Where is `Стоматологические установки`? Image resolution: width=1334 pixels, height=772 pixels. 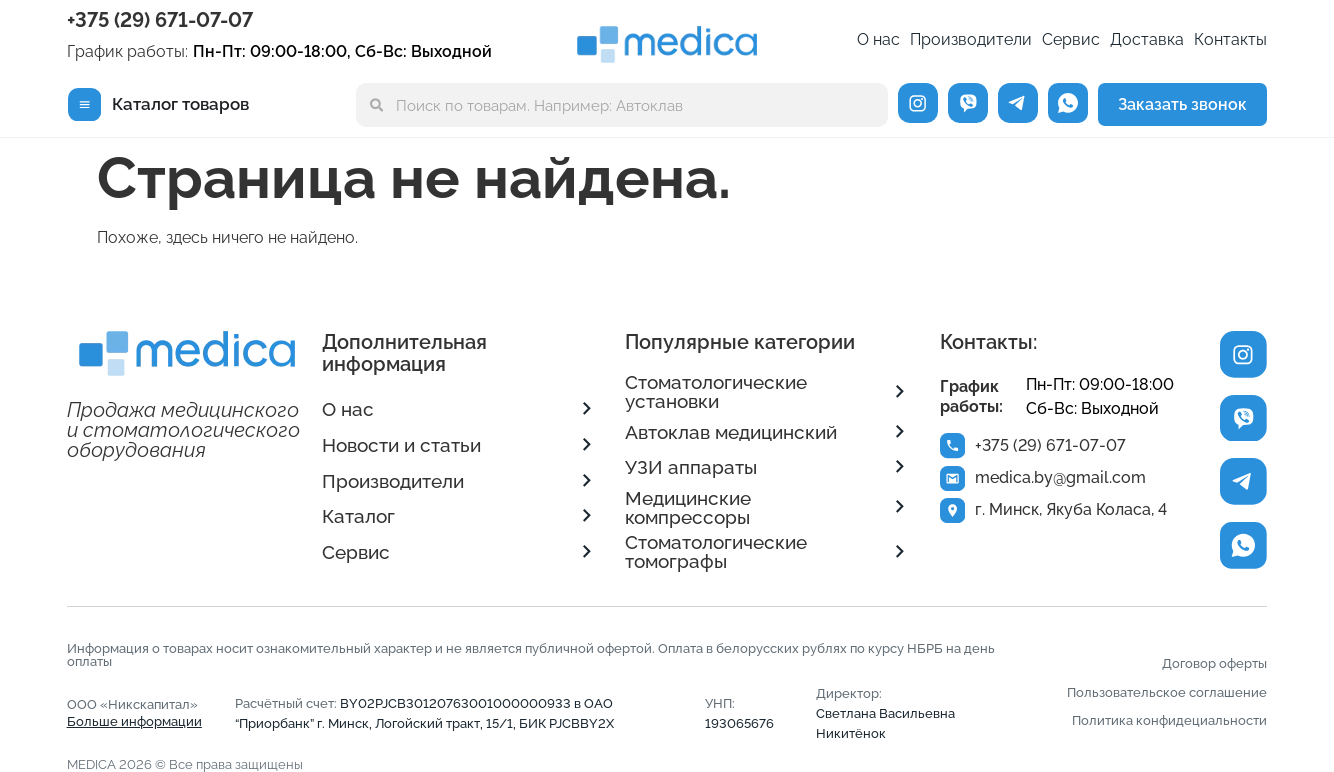 Стоматологические установки is located at coordinates (716, 391).